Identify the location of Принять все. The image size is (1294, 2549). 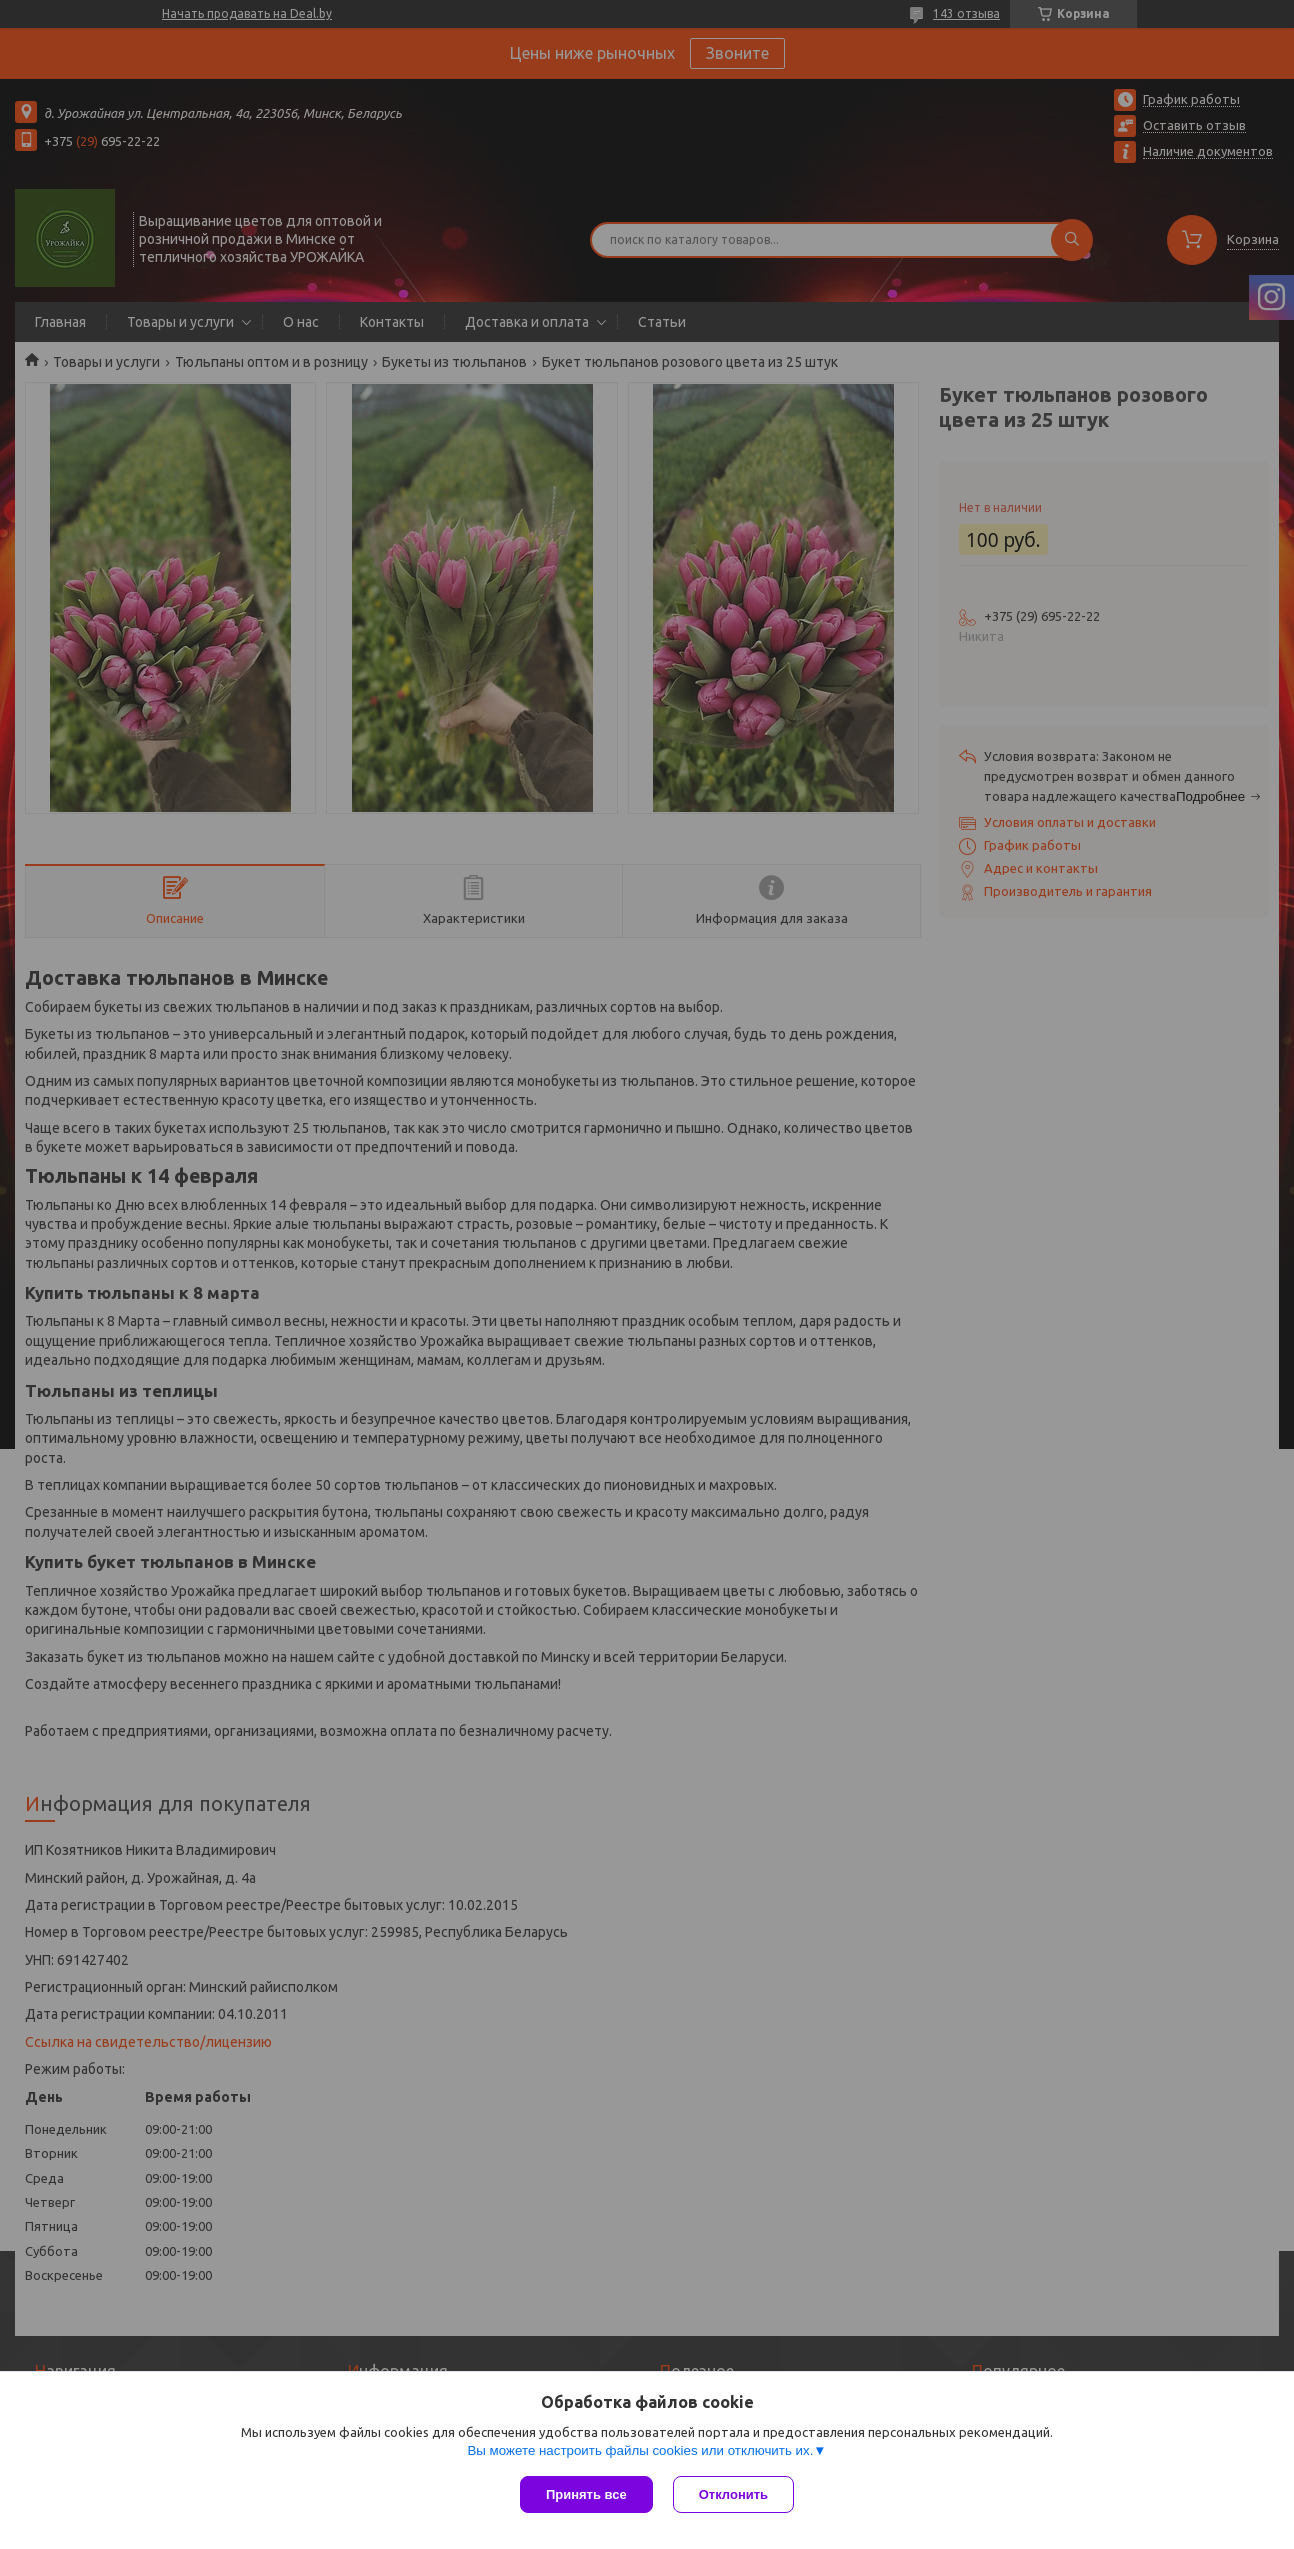
(586, 2494).